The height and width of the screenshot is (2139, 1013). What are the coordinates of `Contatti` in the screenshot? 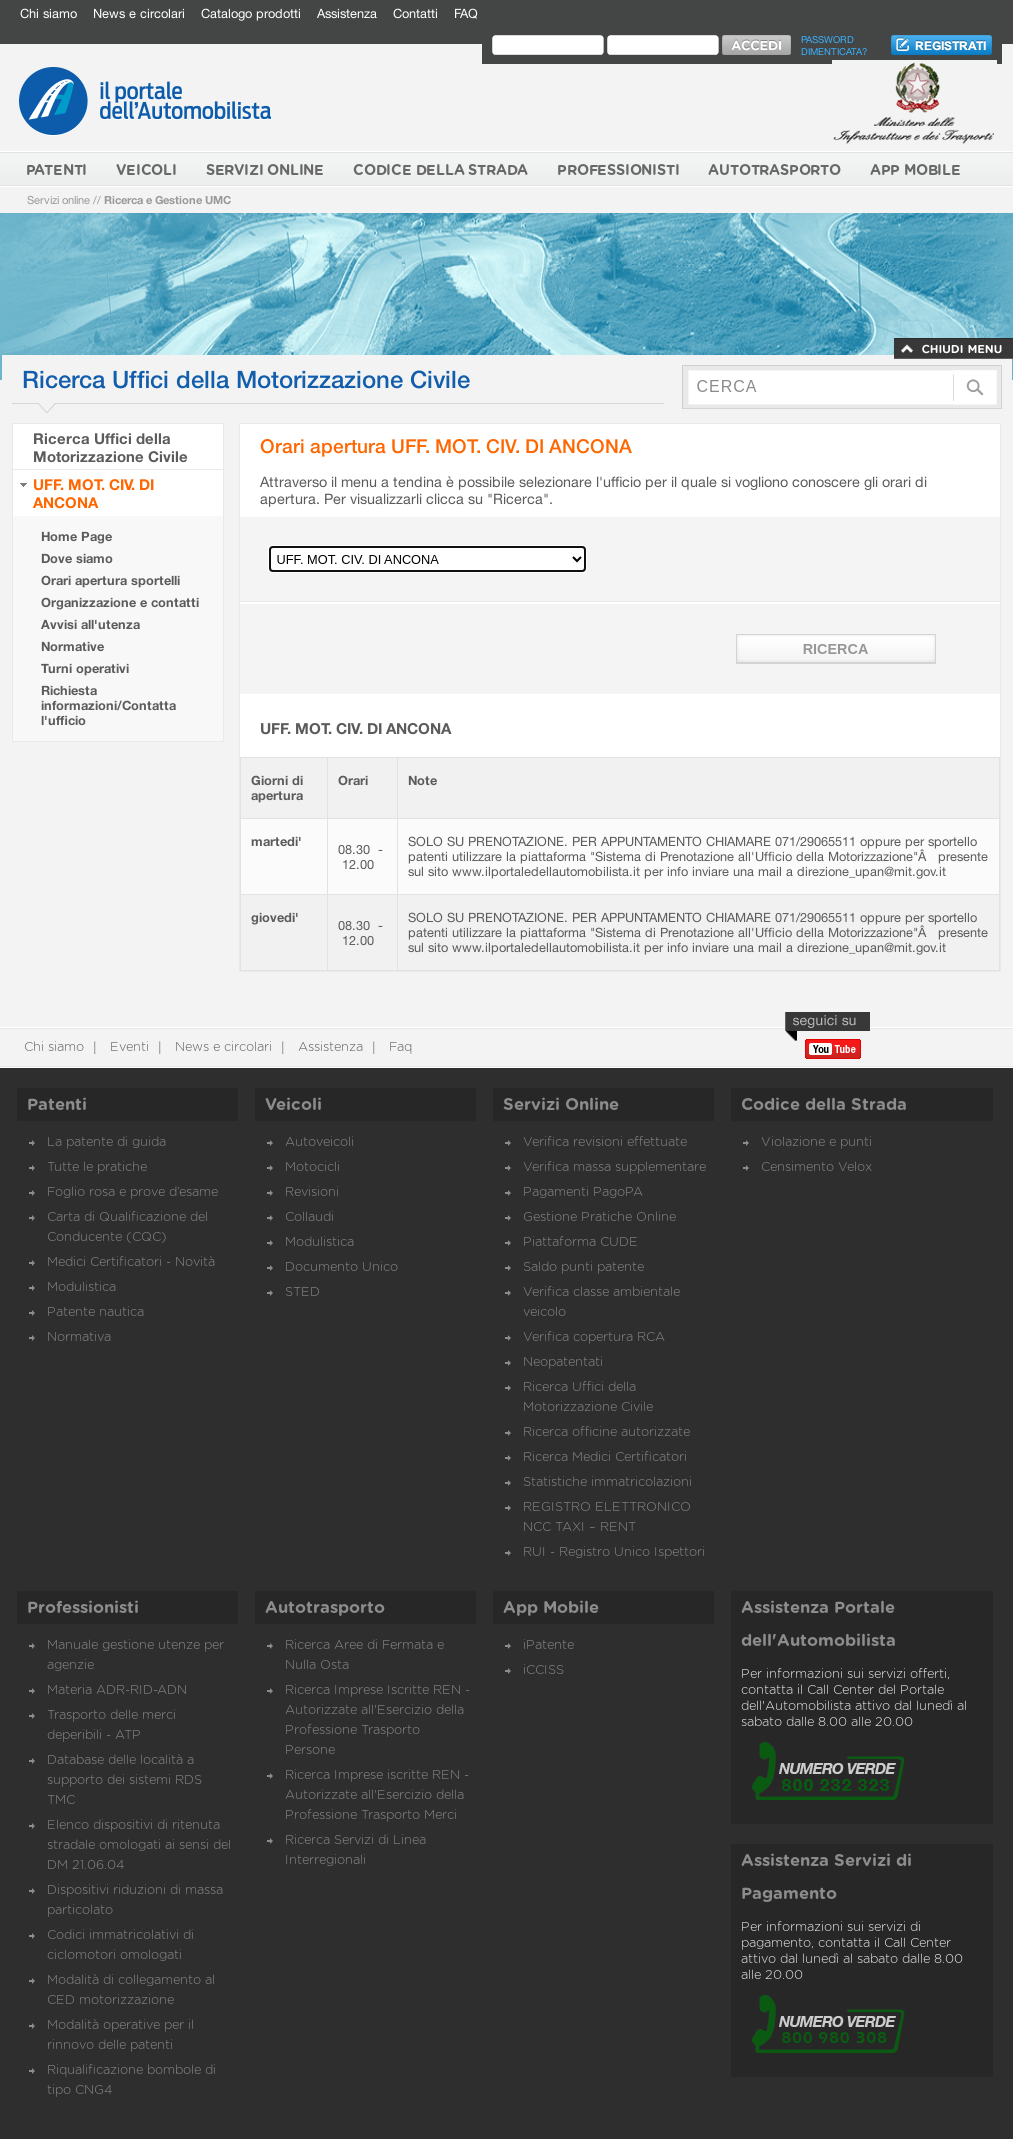 It's located at (415, 13).